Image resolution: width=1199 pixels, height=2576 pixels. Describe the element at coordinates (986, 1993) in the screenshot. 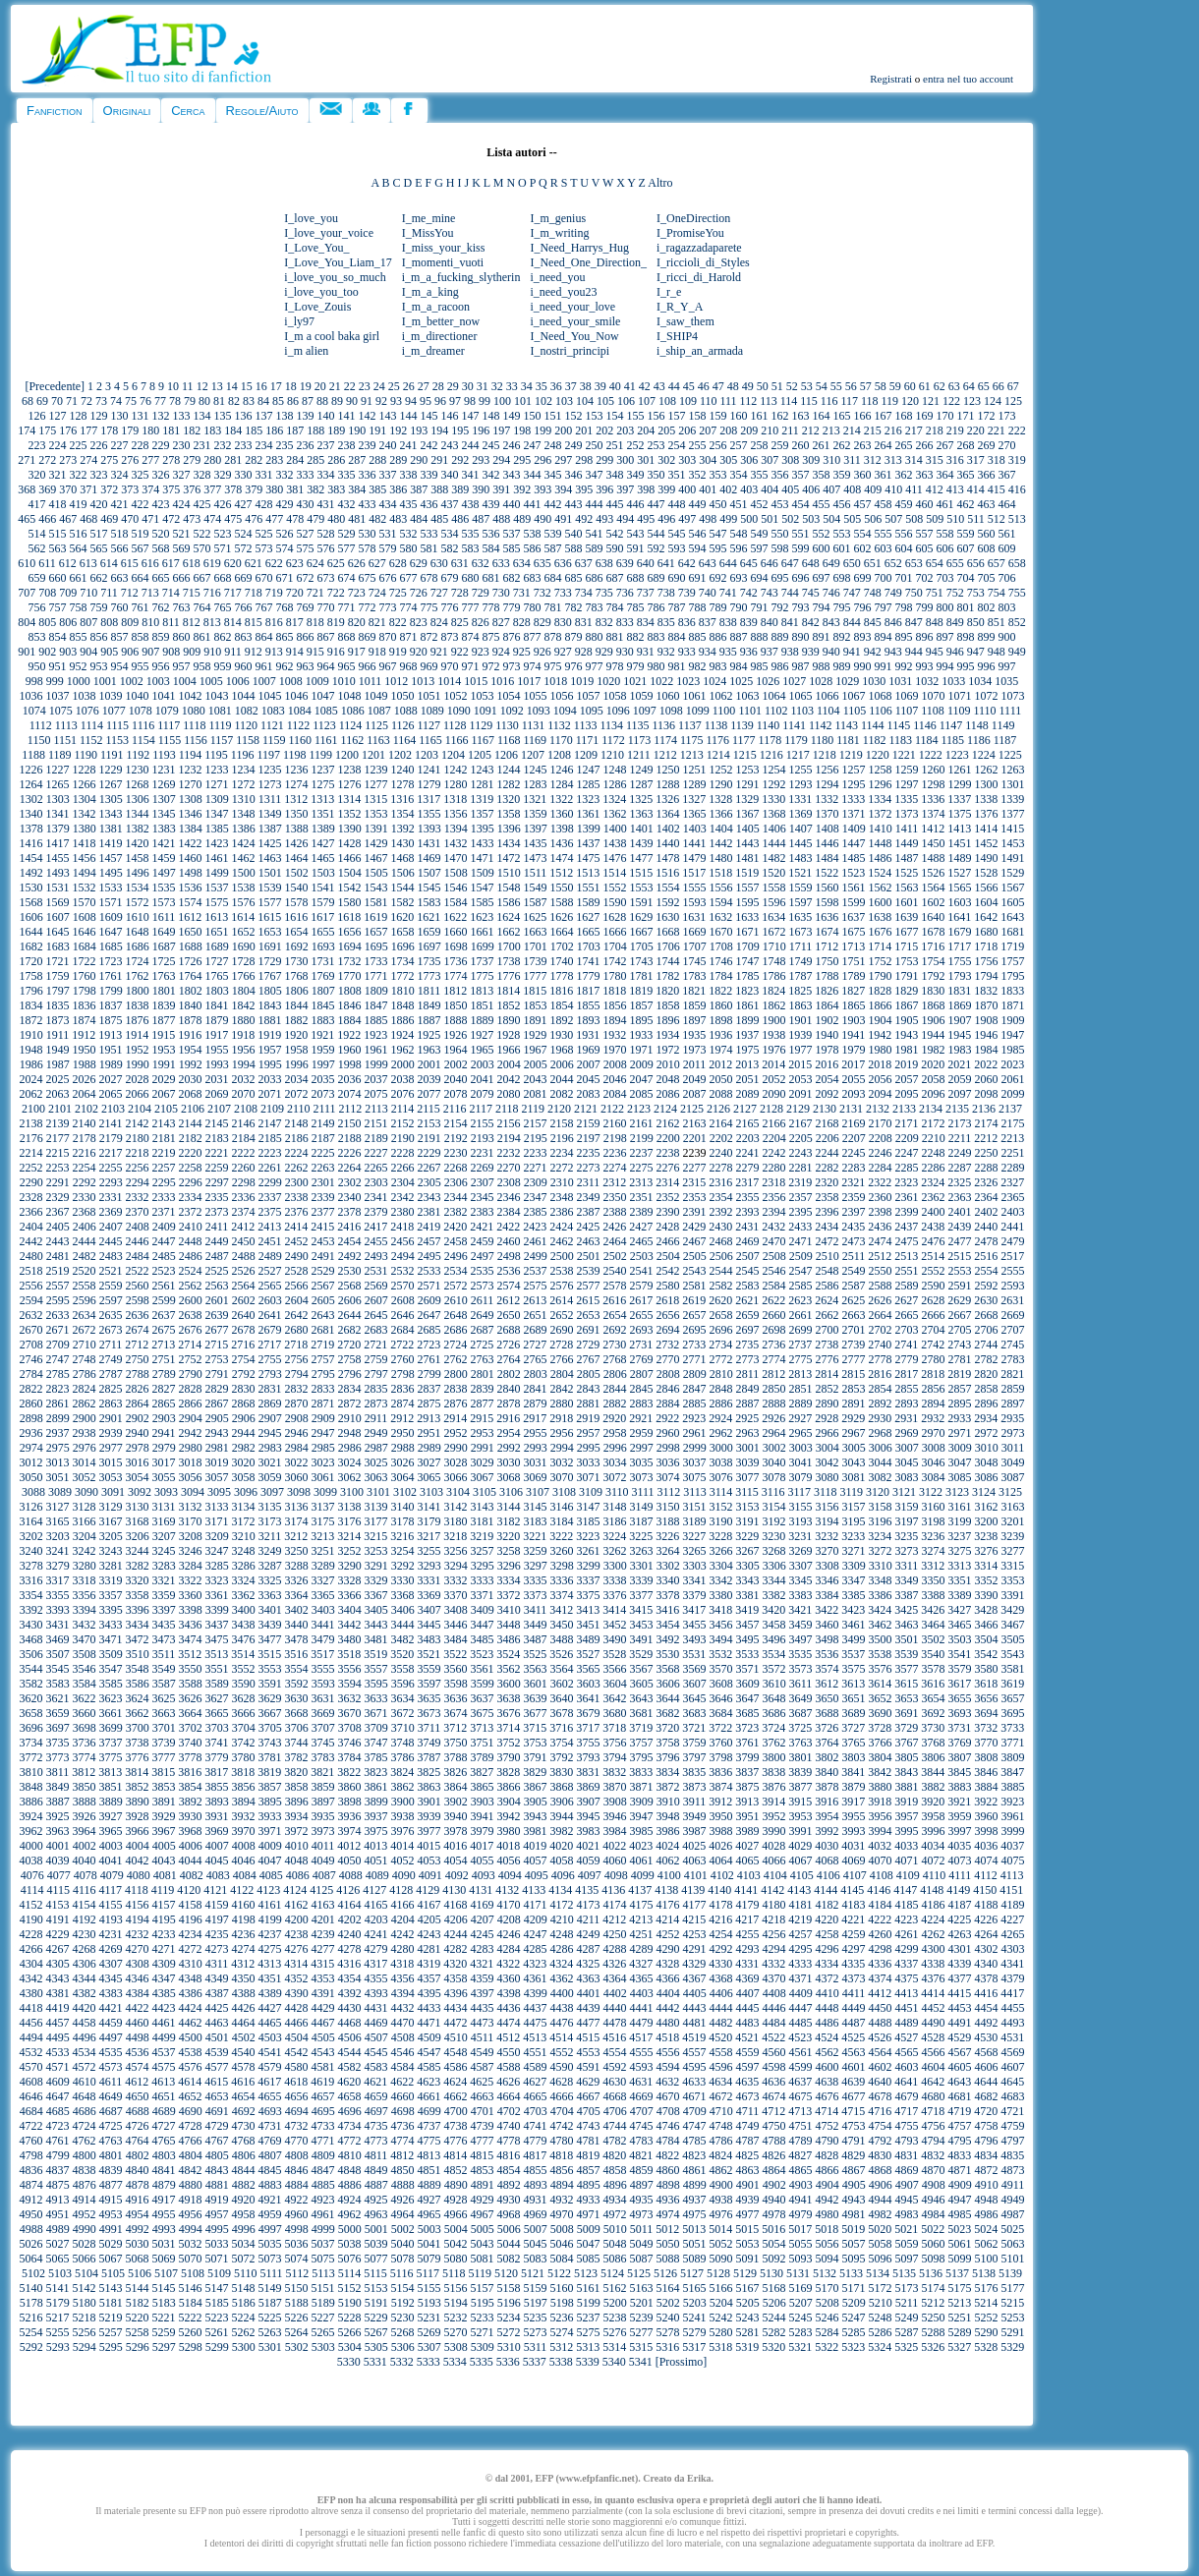

I see `4416` at that location.